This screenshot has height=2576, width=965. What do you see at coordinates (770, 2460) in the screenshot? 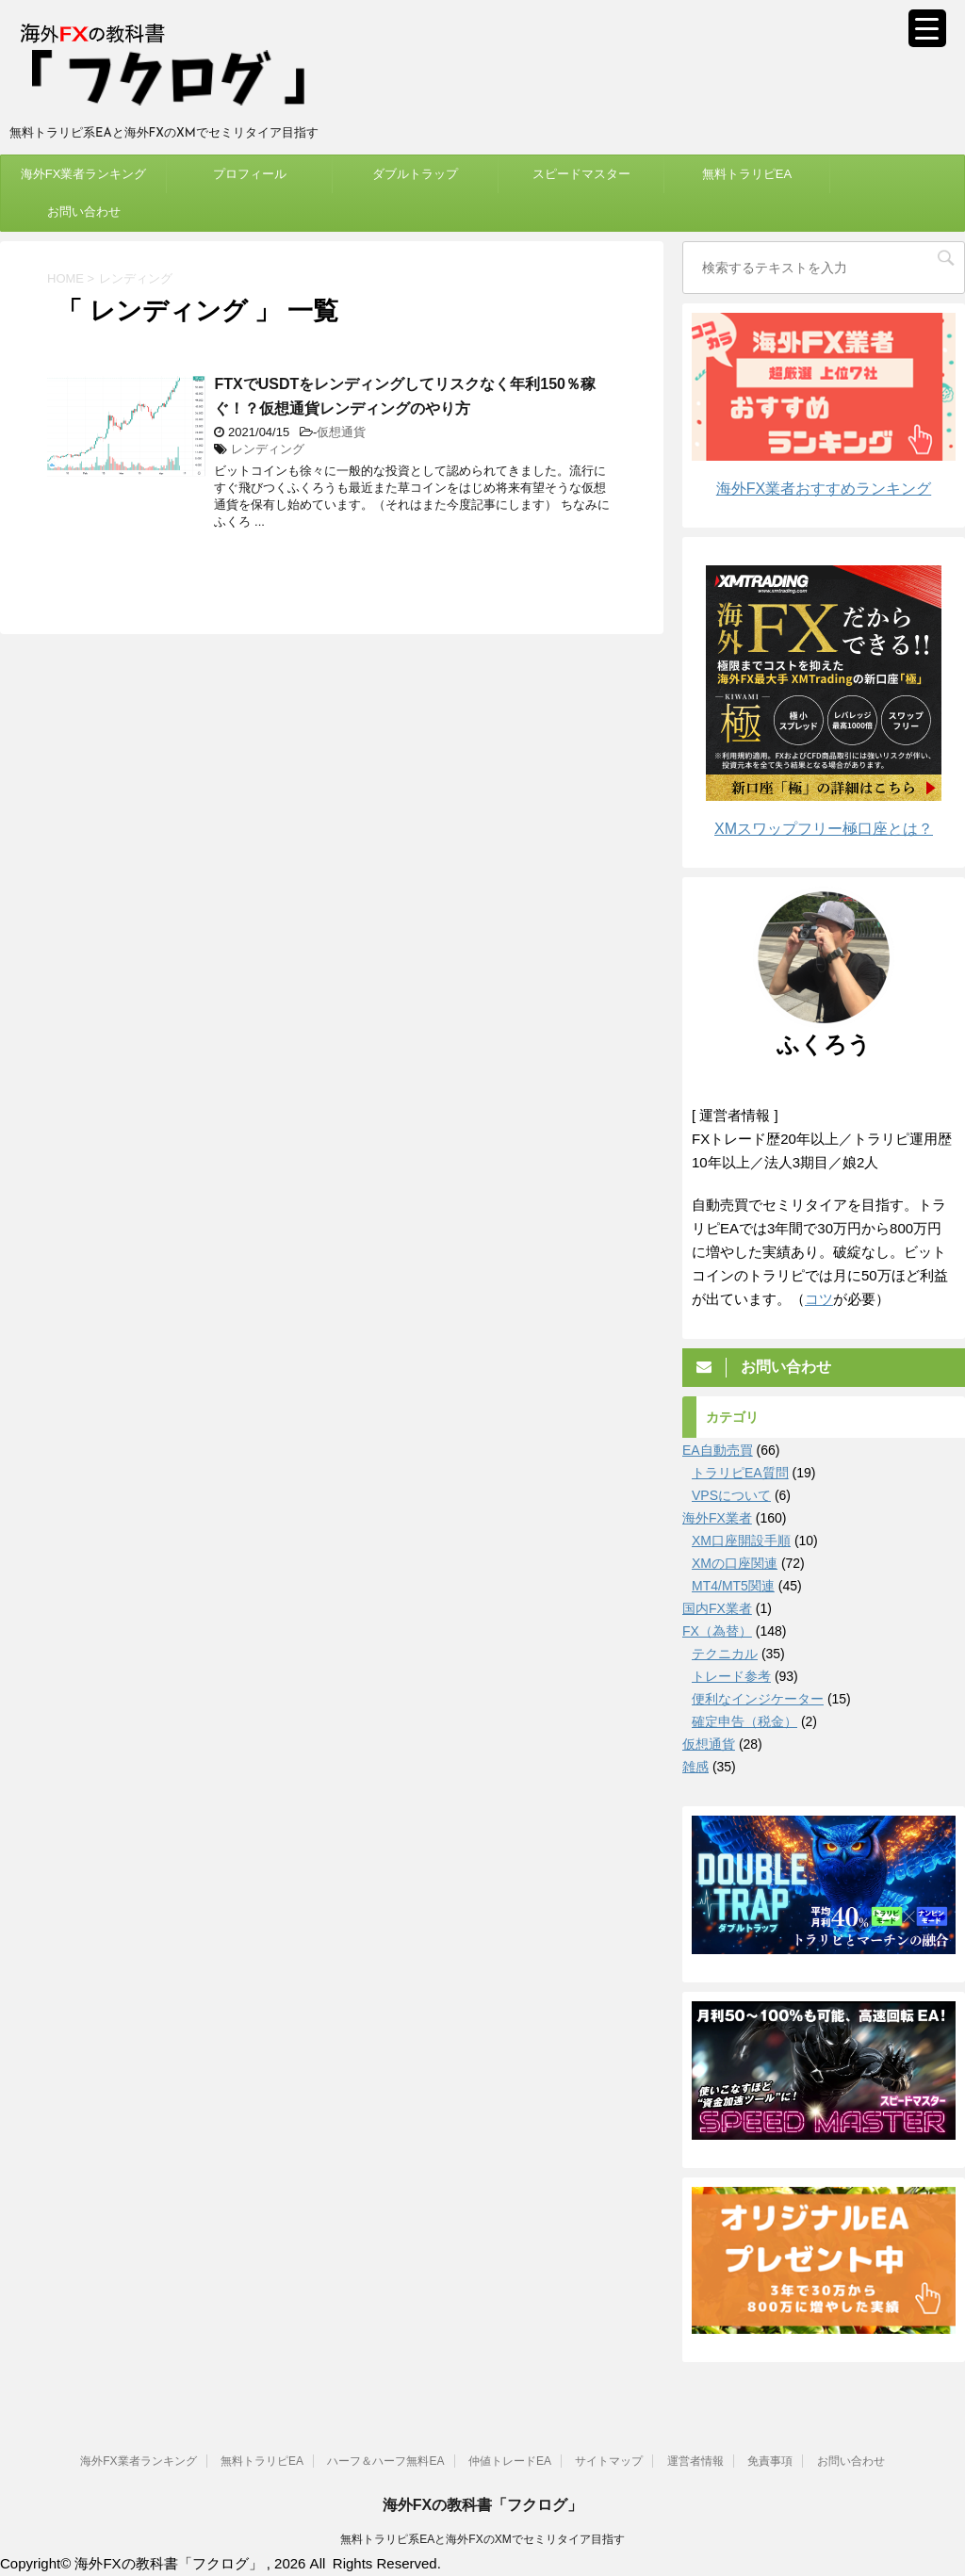
I see `免責事項` at bounding box center [770, 2460].